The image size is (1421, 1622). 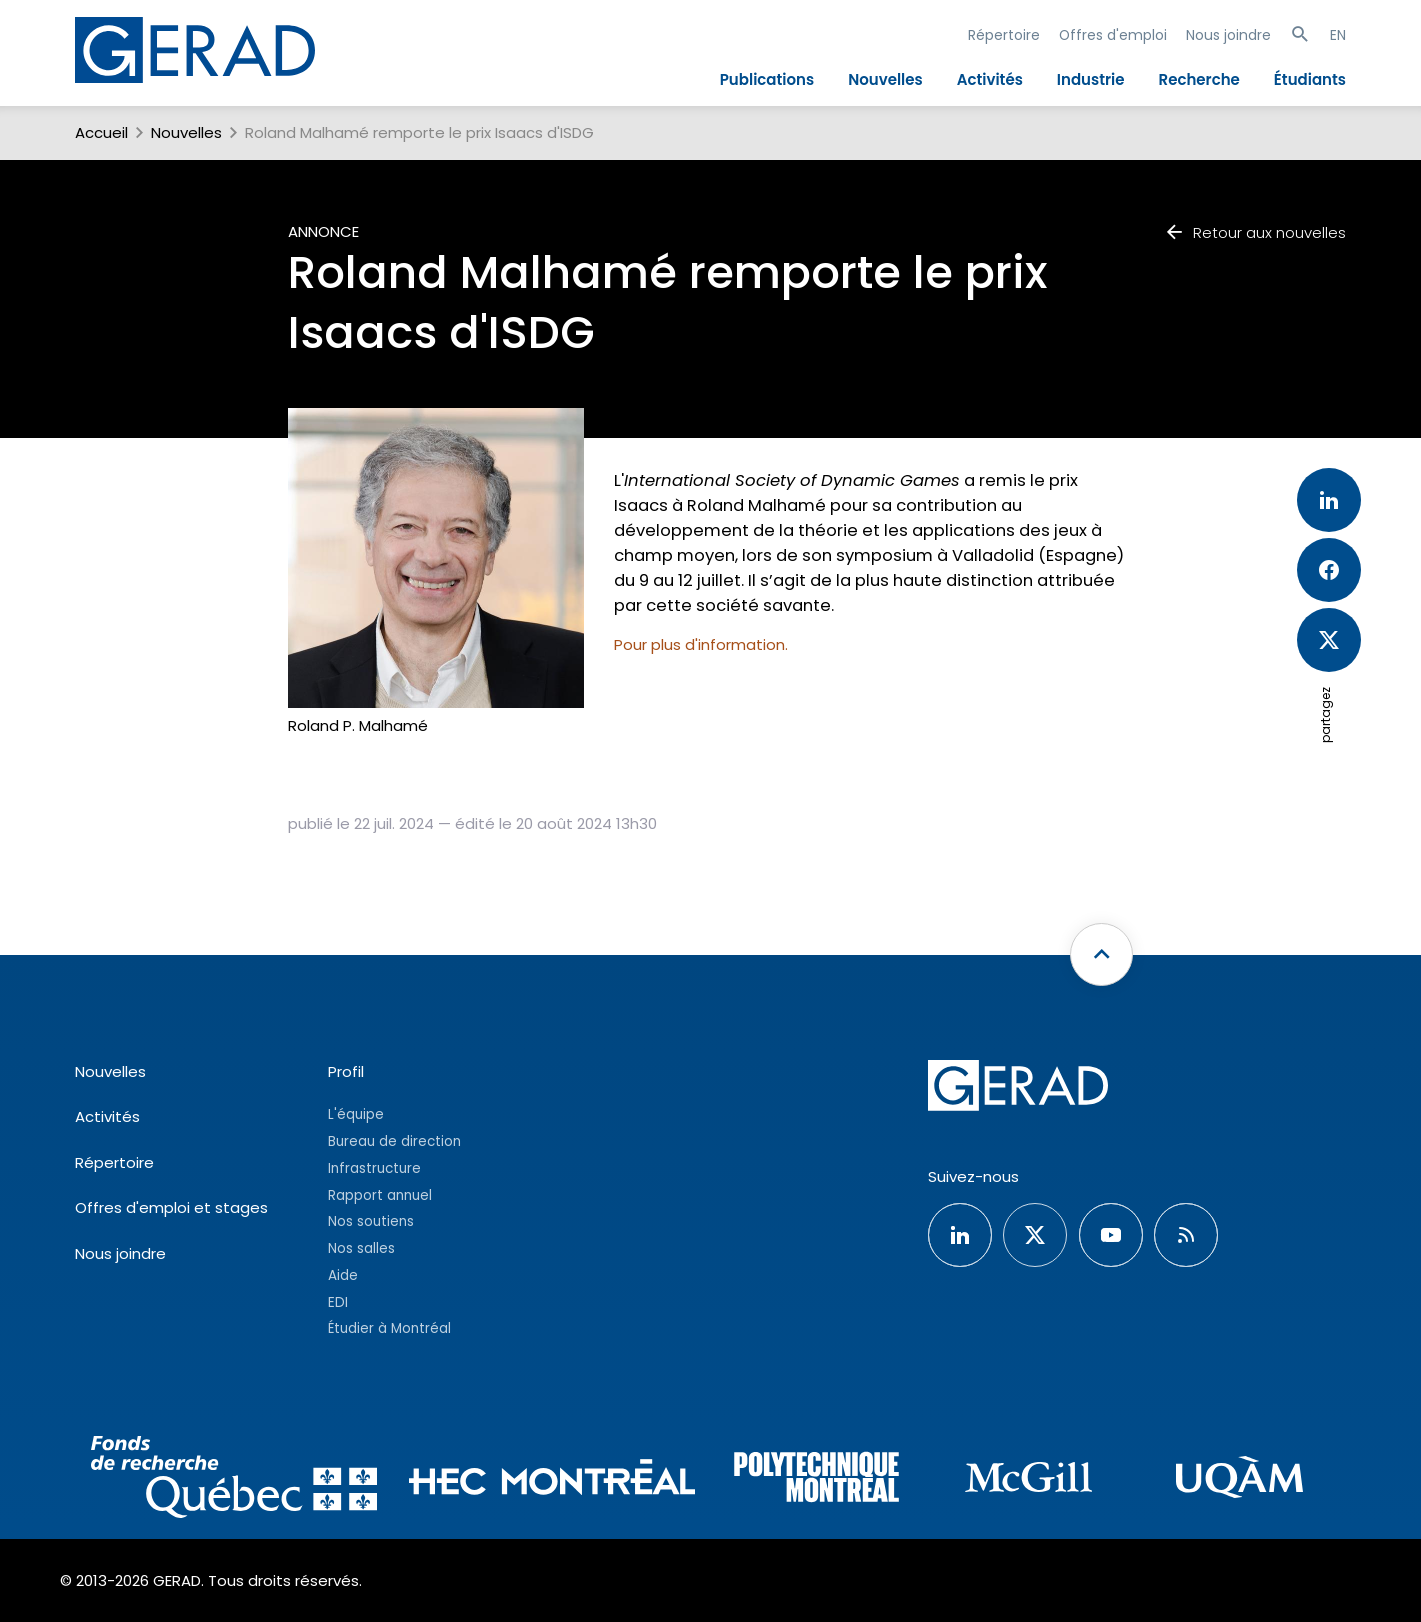 What do you see at coordinates (380, 1195) in the screenshot?
I see `Rapport annuel` at bounding box center [380, 1195].